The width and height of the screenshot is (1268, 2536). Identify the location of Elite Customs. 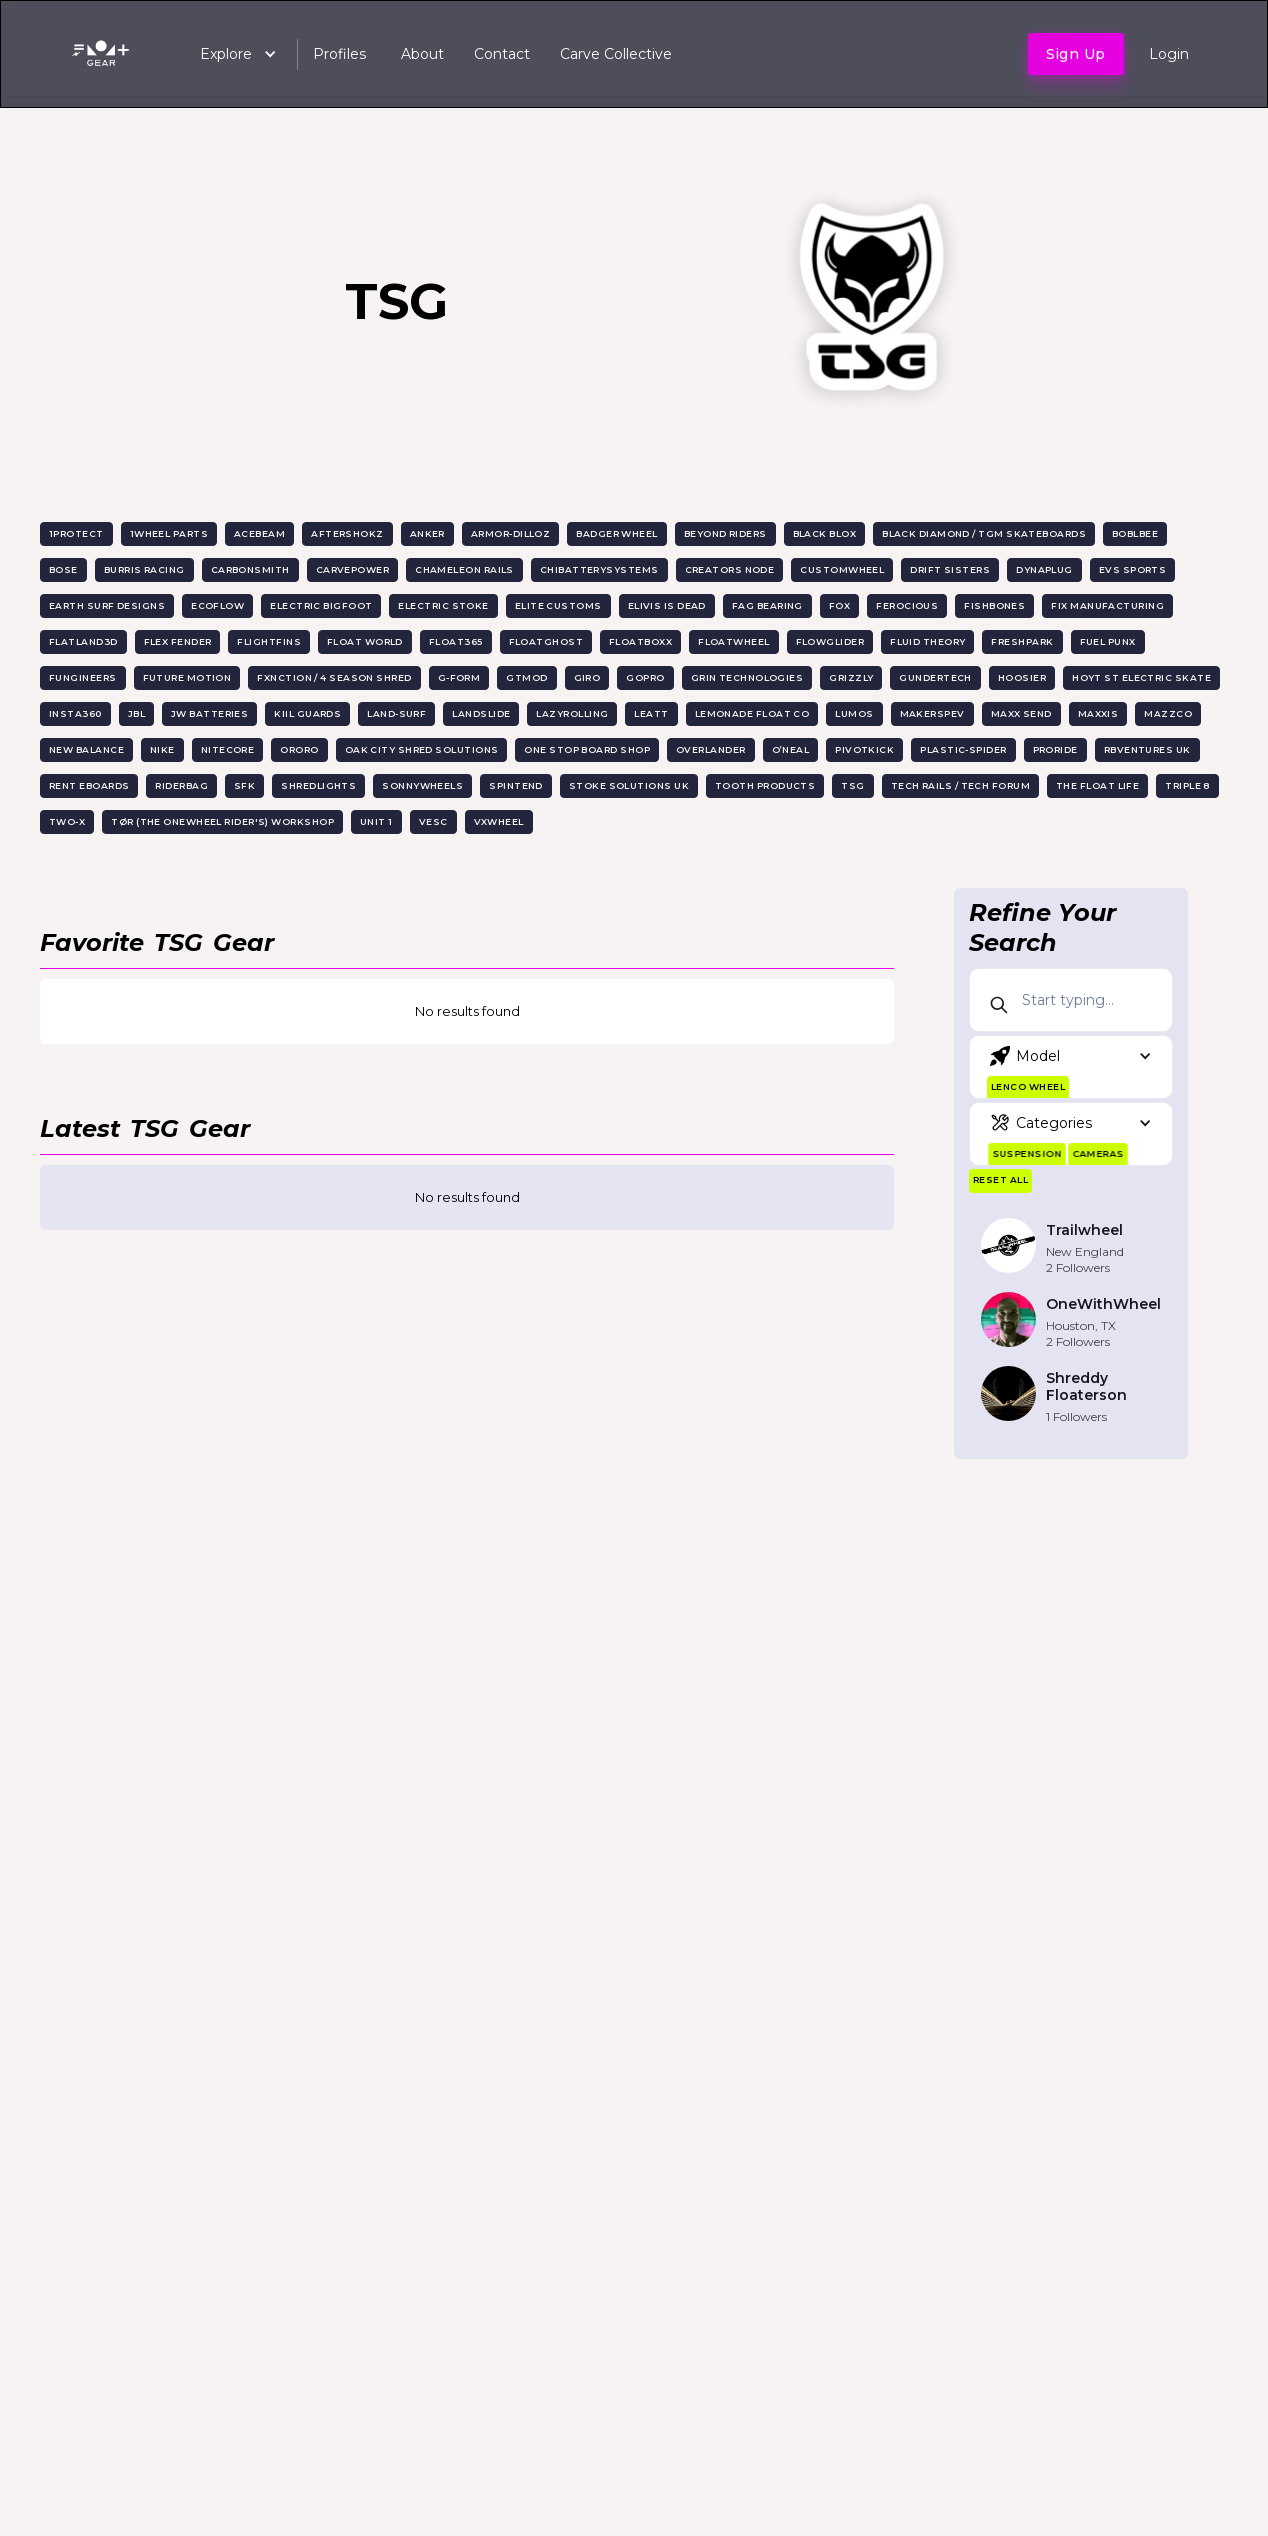
(558, 605).